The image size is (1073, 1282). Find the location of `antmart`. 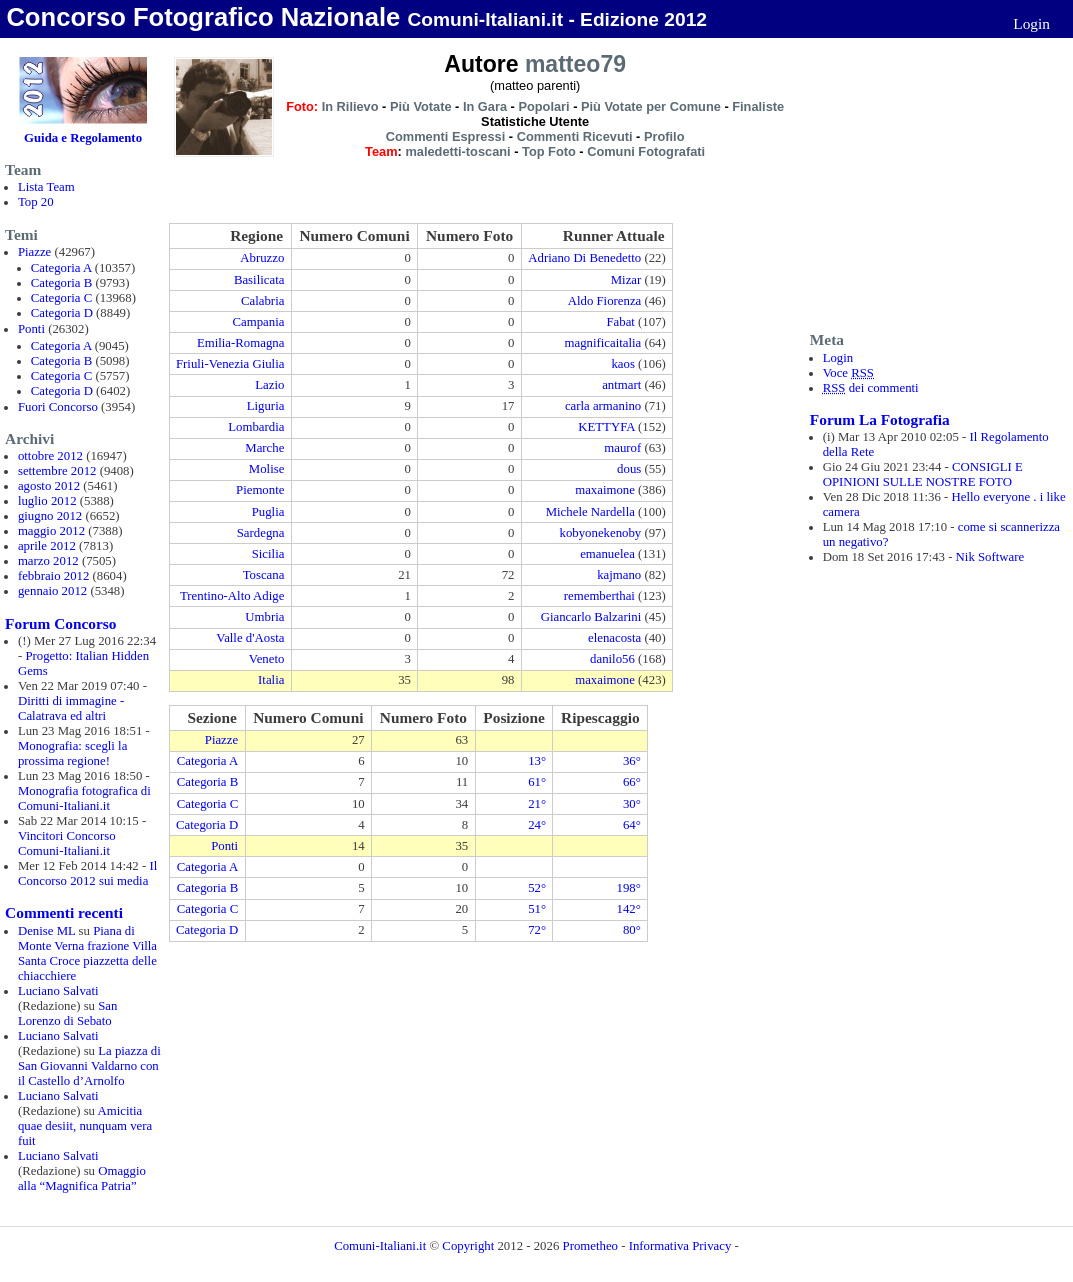

antmart is located at coordinates (621, 385).